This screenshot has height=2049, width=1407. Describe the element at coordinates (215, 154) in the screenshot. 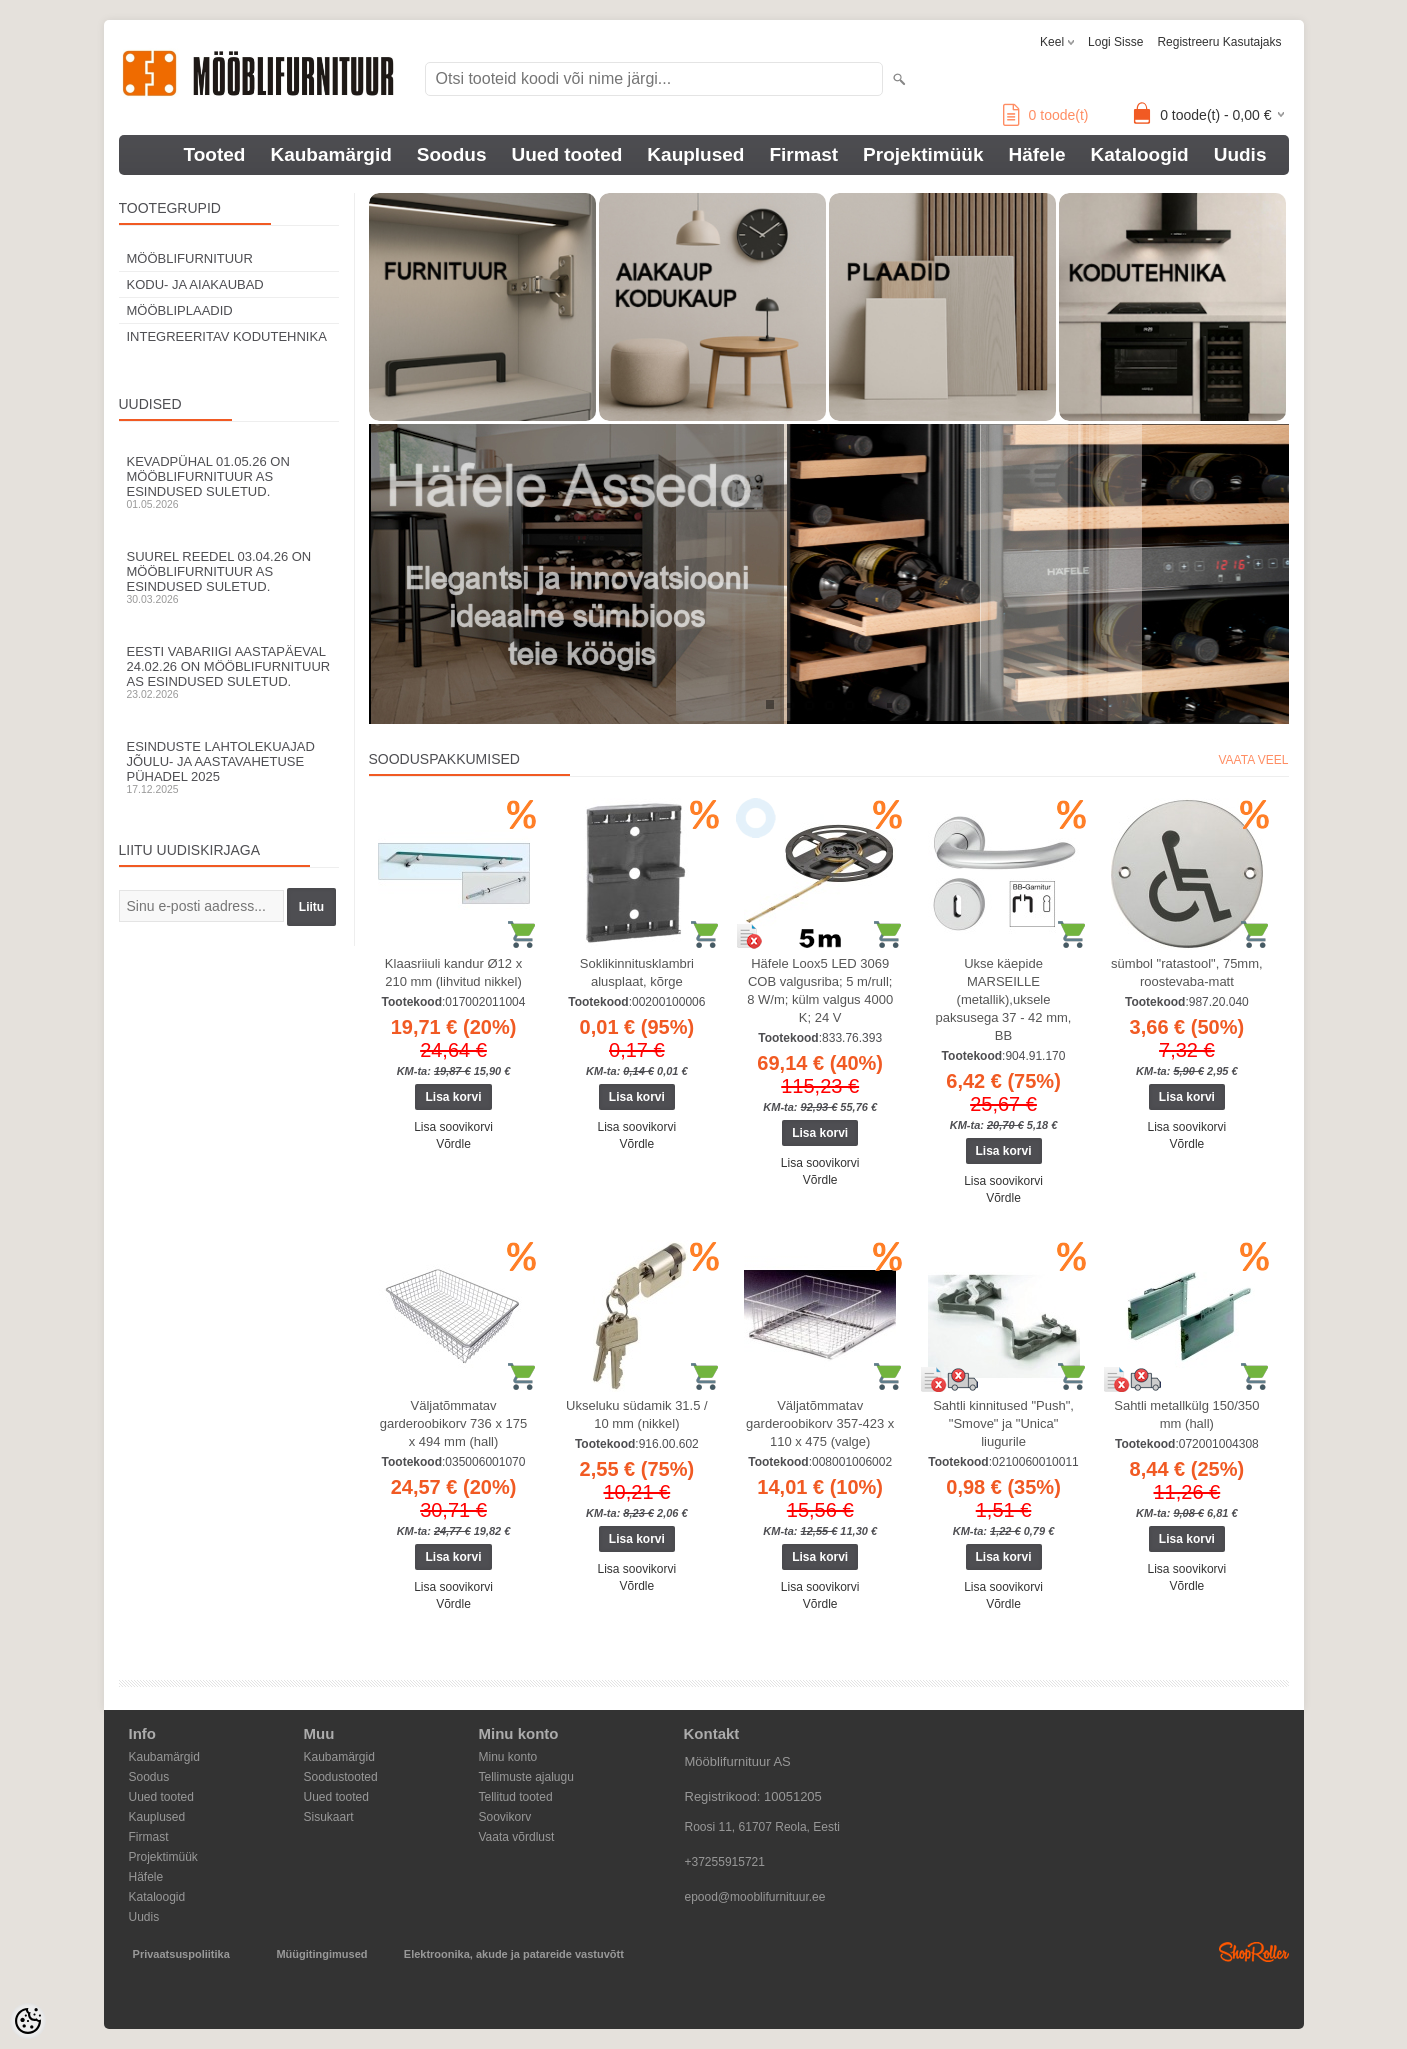

I see `Tooted` at that location.